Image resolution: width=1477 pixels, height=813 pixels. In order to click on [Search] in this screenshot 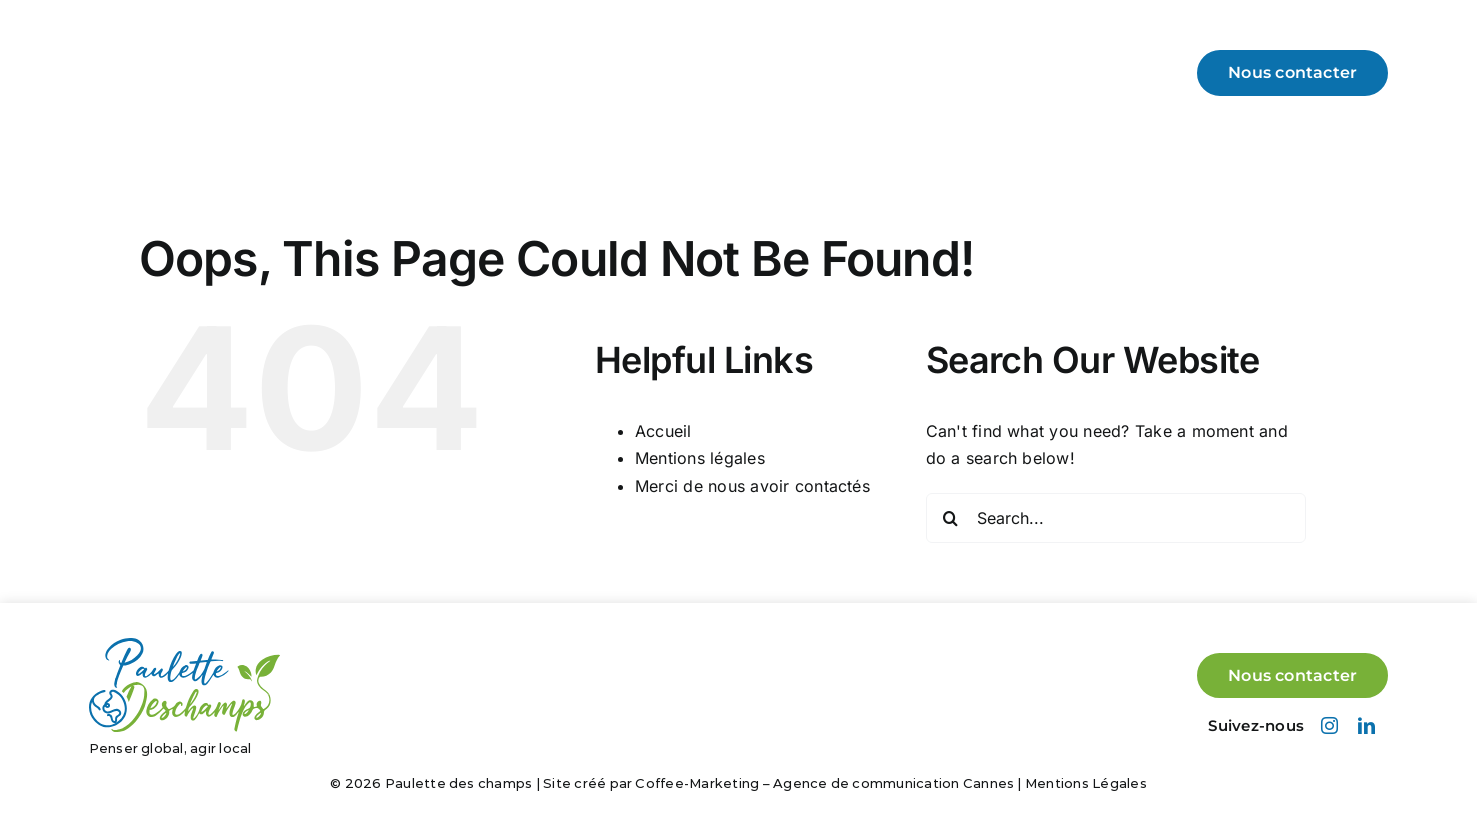, I will do `click(951, 518)`.